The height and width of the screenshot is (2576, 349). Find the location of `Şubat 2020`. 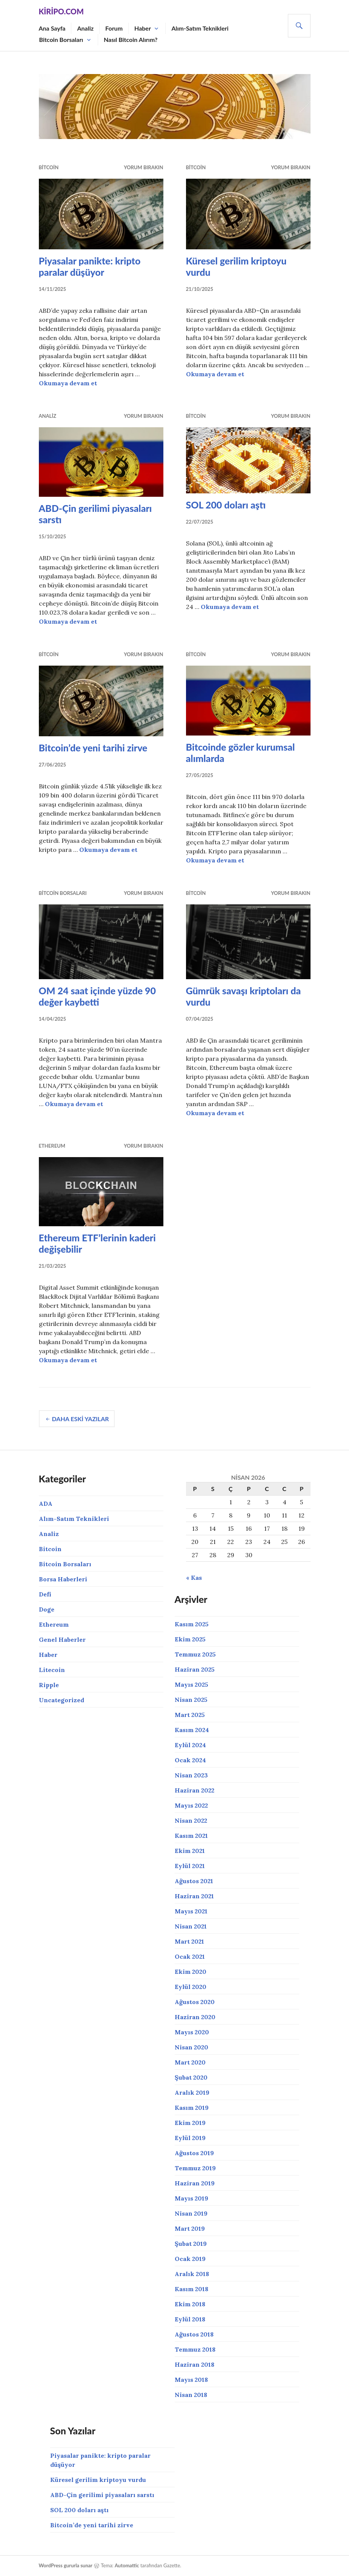

Şubat 2020 is located at coordinates (191, 2077).